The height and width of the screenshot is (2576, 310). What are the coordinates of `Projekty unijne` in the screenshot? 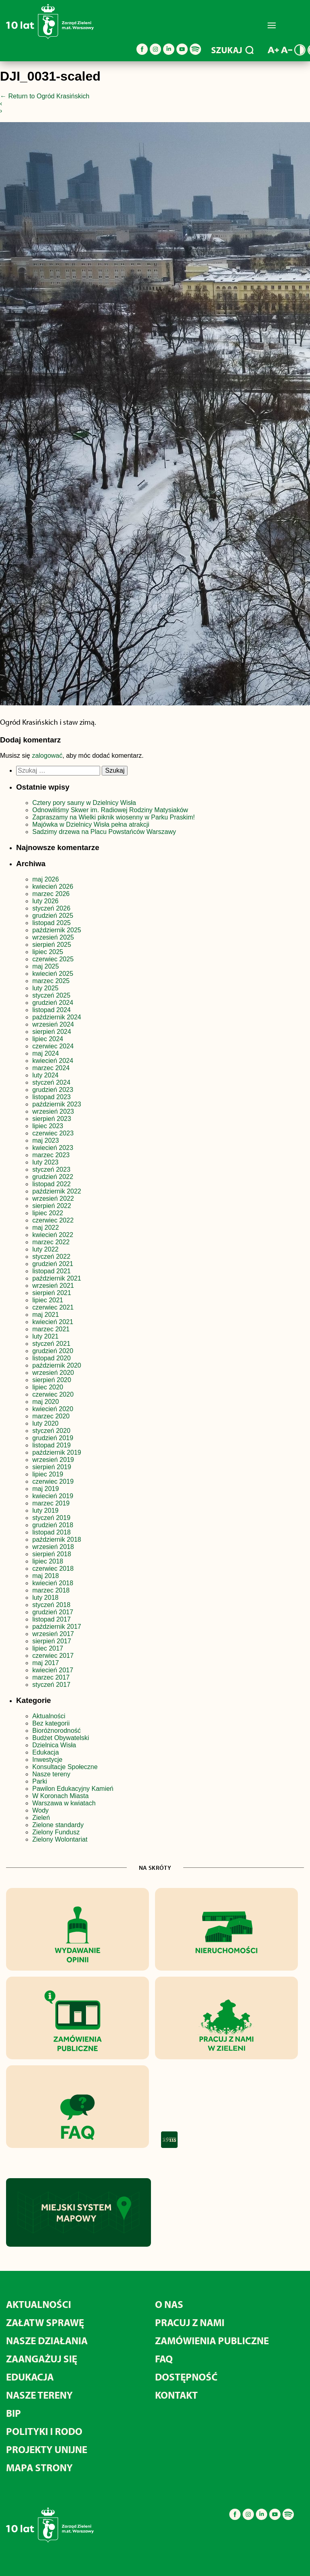 It's located at (46, 2449).